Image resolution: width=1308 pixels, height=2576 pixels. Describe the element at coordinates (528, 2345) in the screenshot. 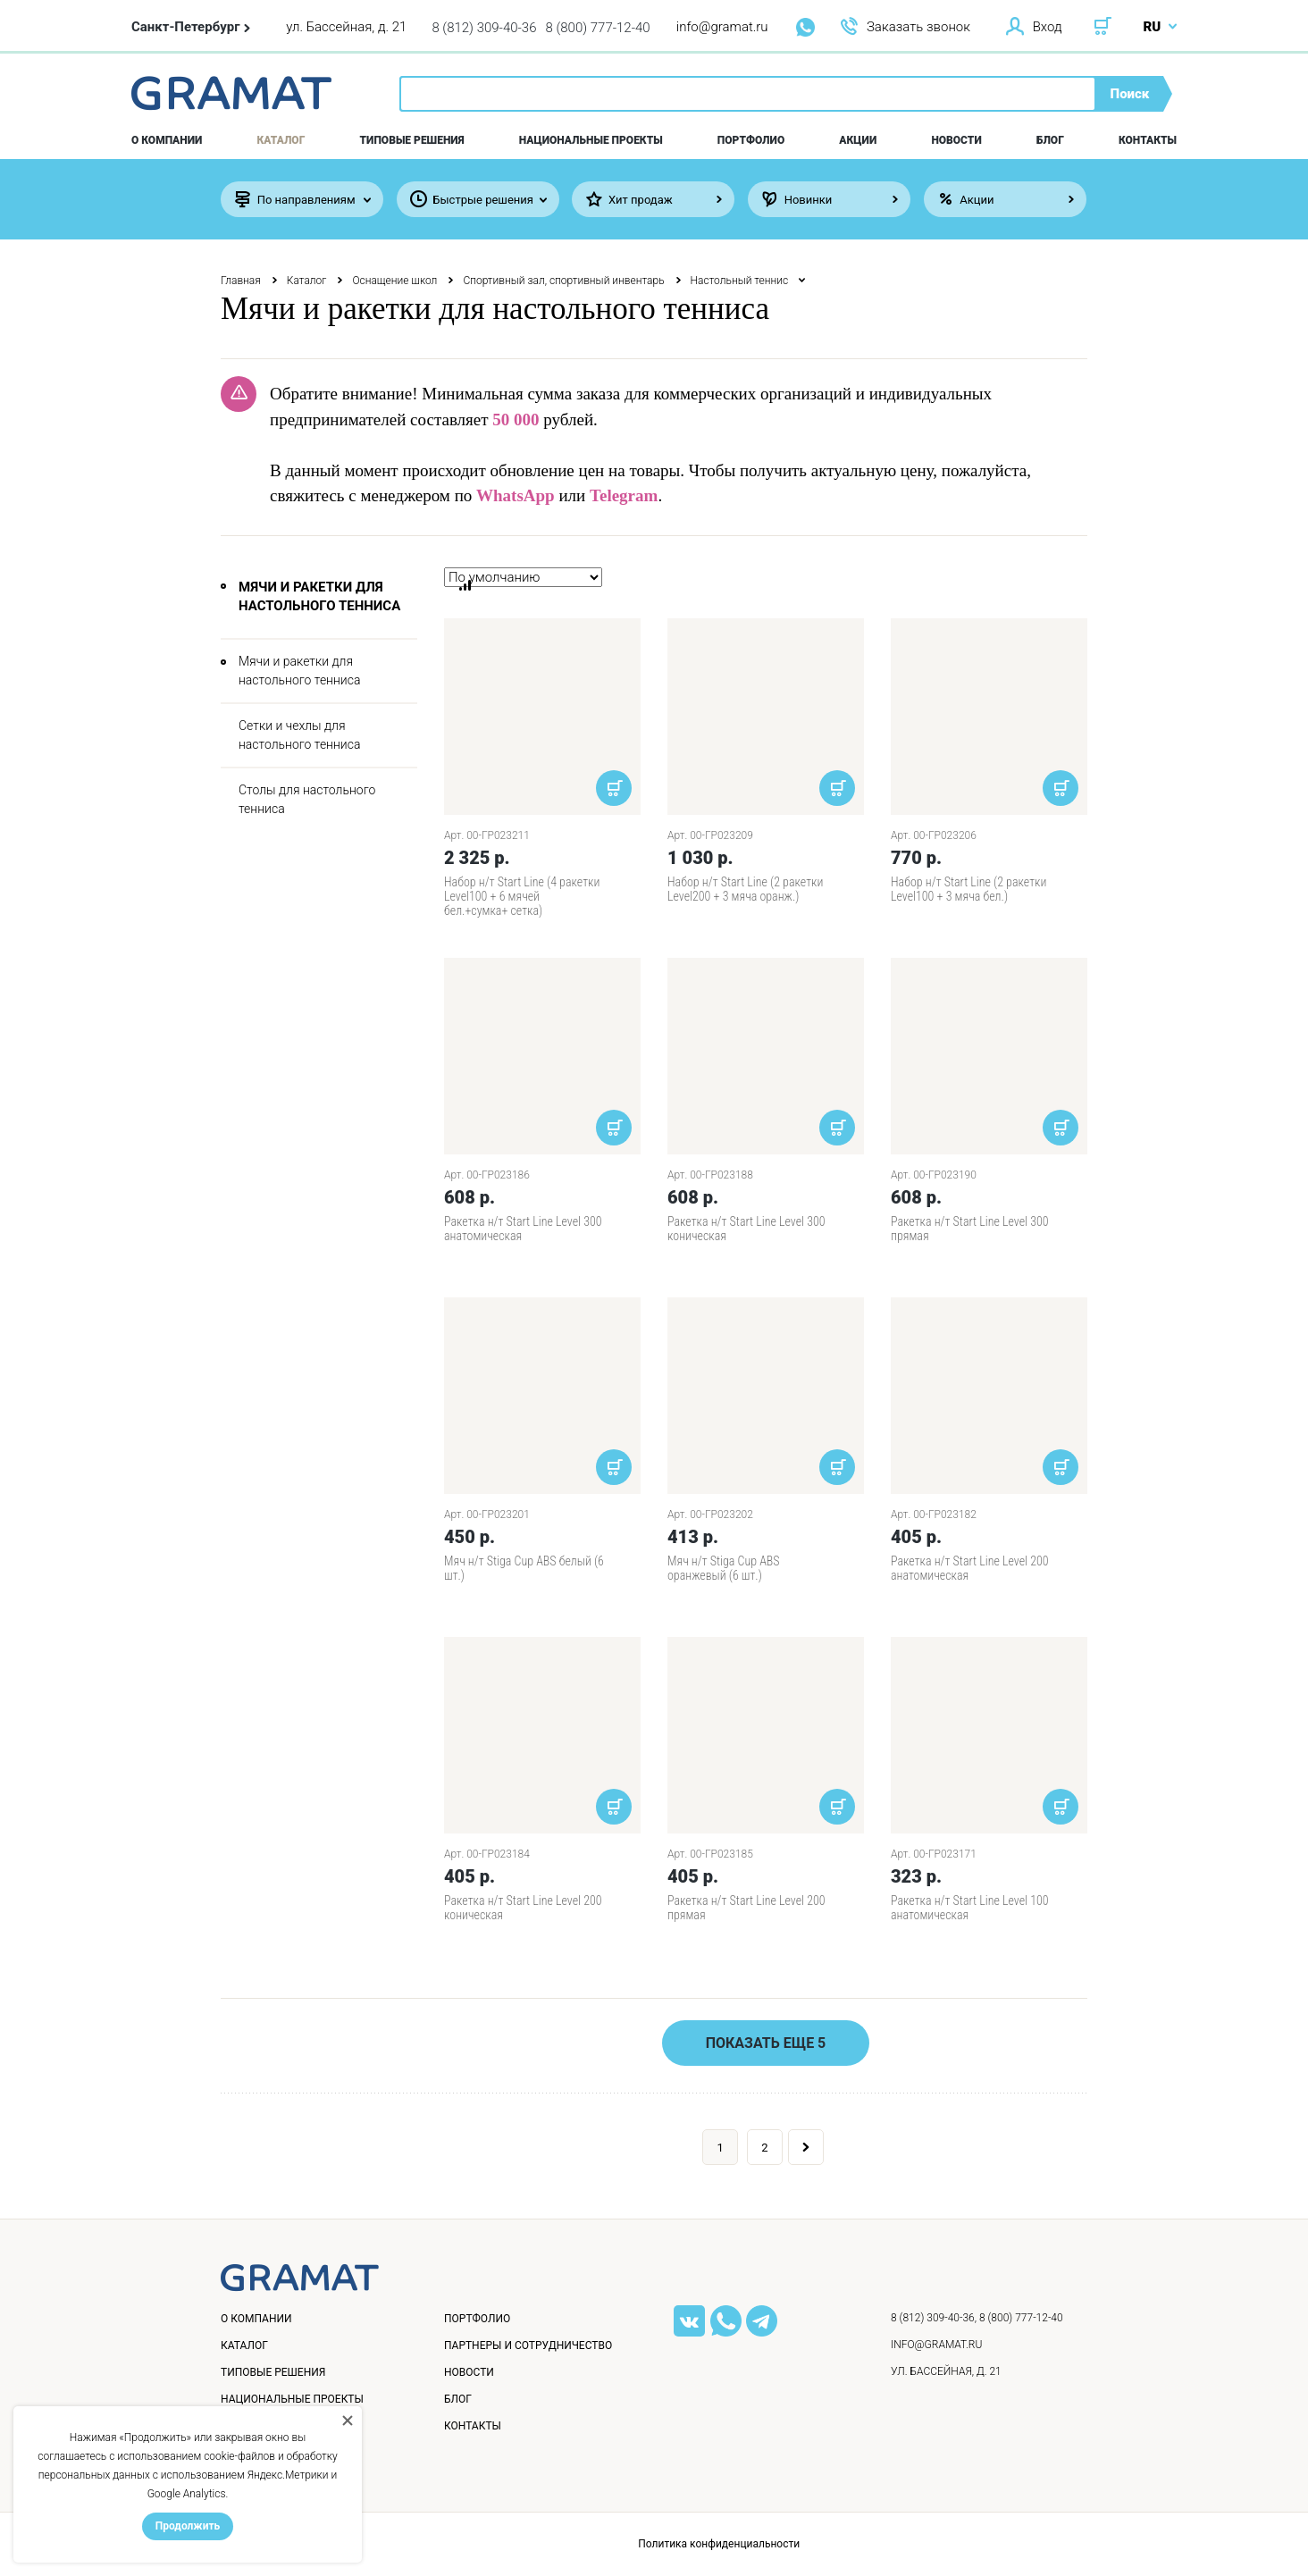

I see `Партнеры и сотрудничество` at that location.